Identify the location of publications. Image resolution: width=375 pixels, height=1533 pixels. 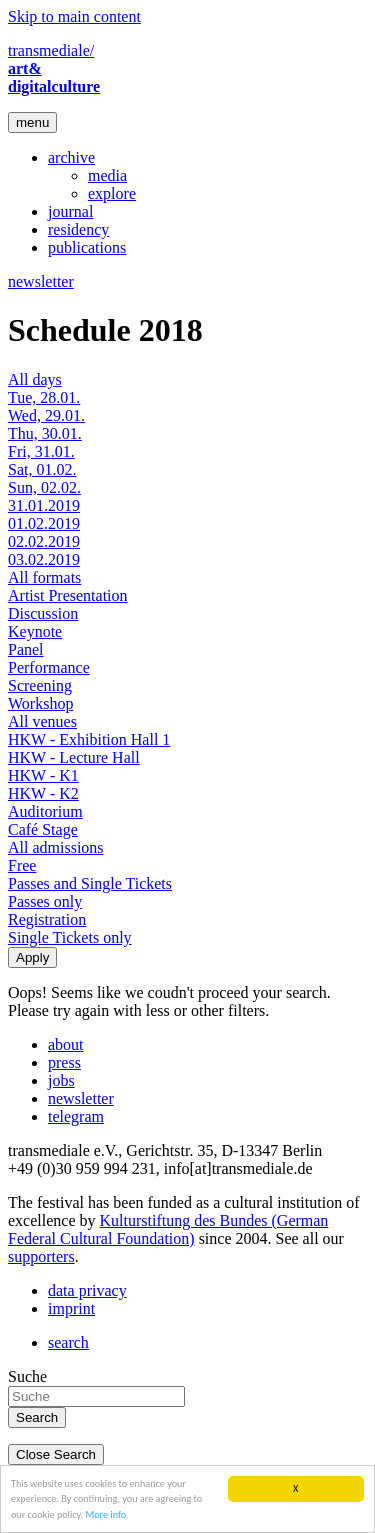
(87, 247).